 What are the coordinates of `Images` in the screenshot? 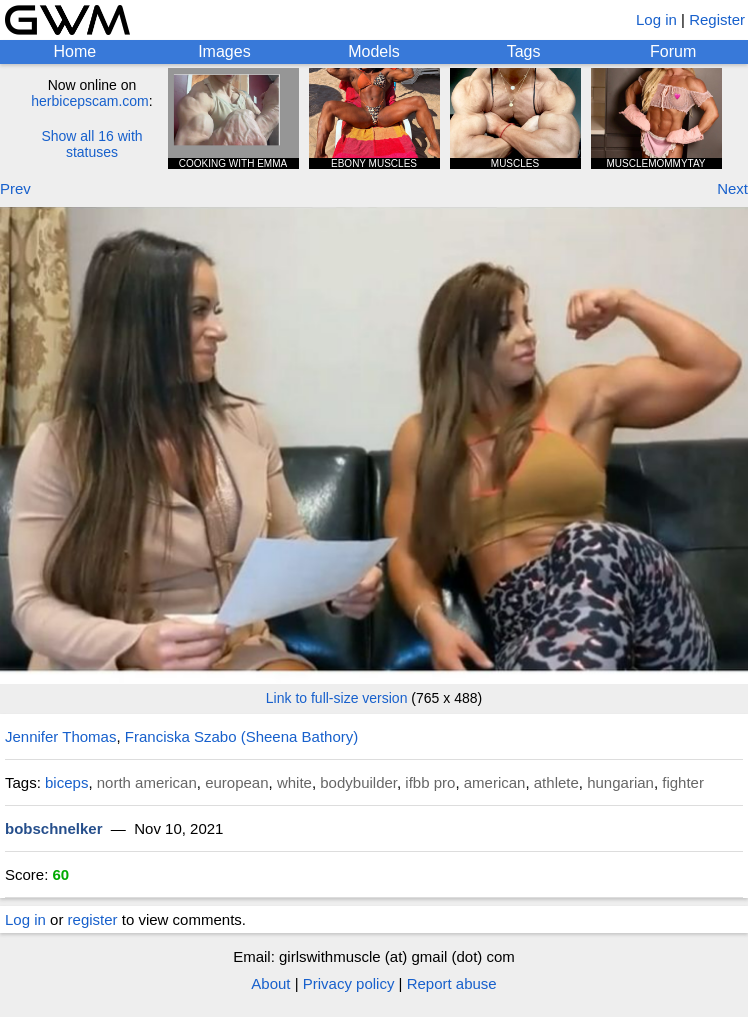 It's located at (224, 51).